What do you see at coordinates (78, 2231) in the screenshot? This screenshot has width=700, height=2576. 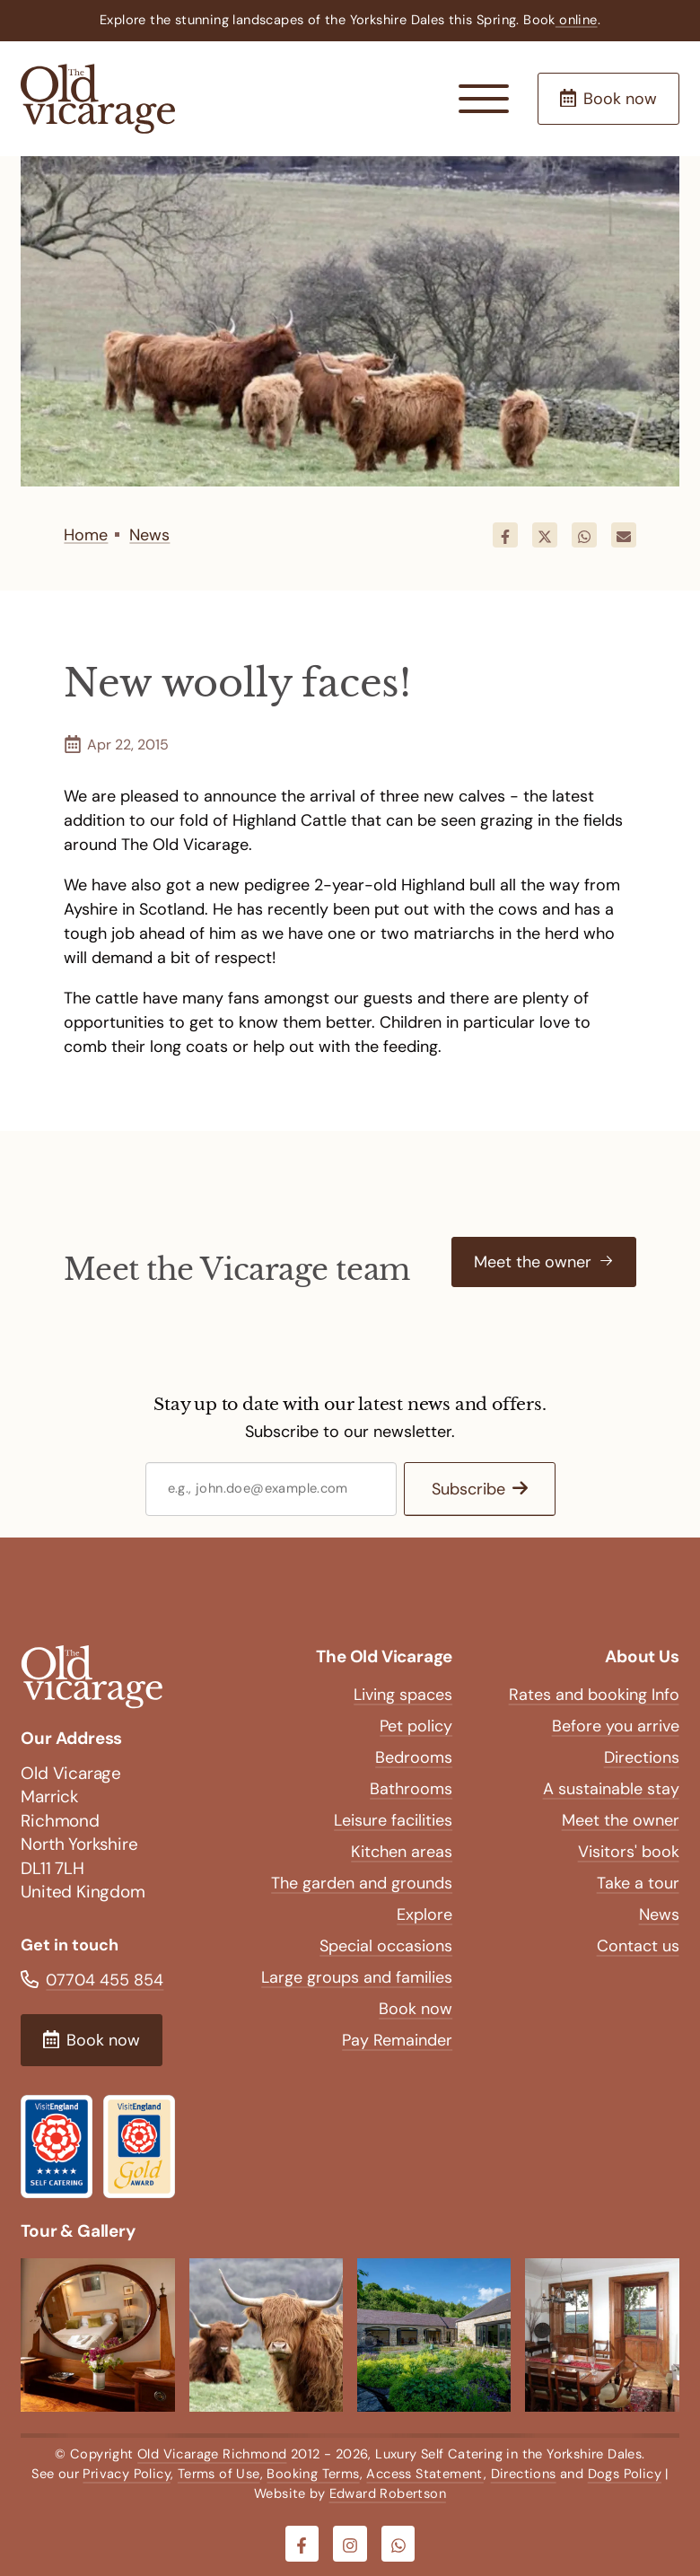 I see `Tour & Gallery` at bounding box center [78, 2231].